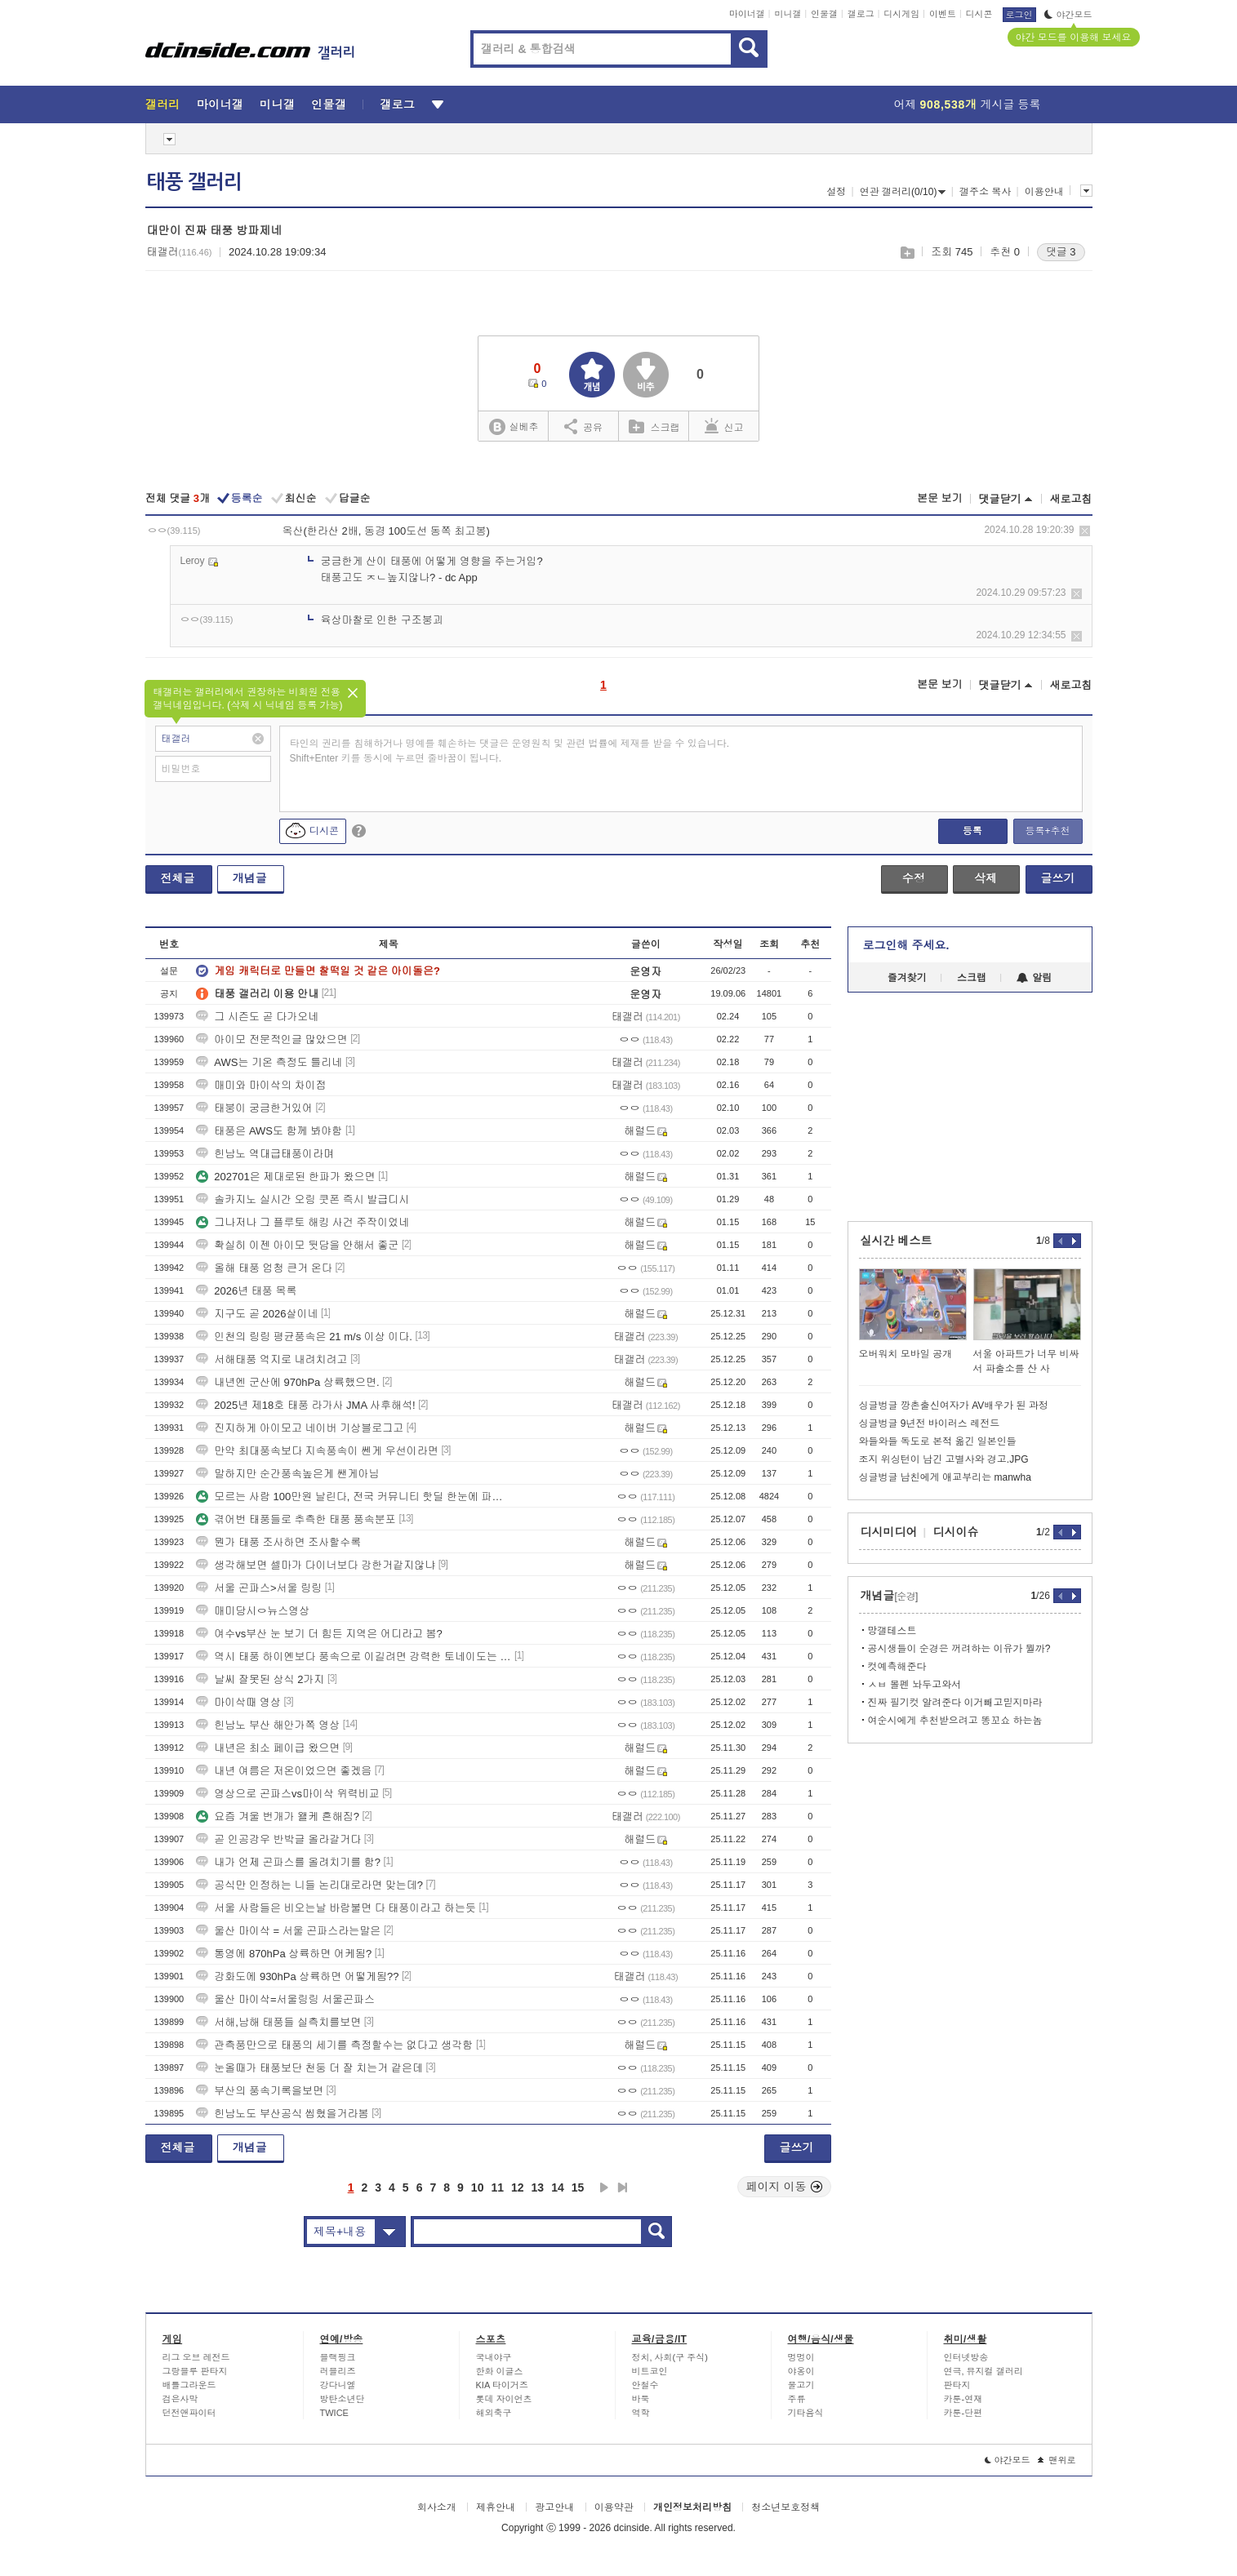  Describe the element at coordinates (180, 2399) in the screenshot. I see `검은사막` at that location.